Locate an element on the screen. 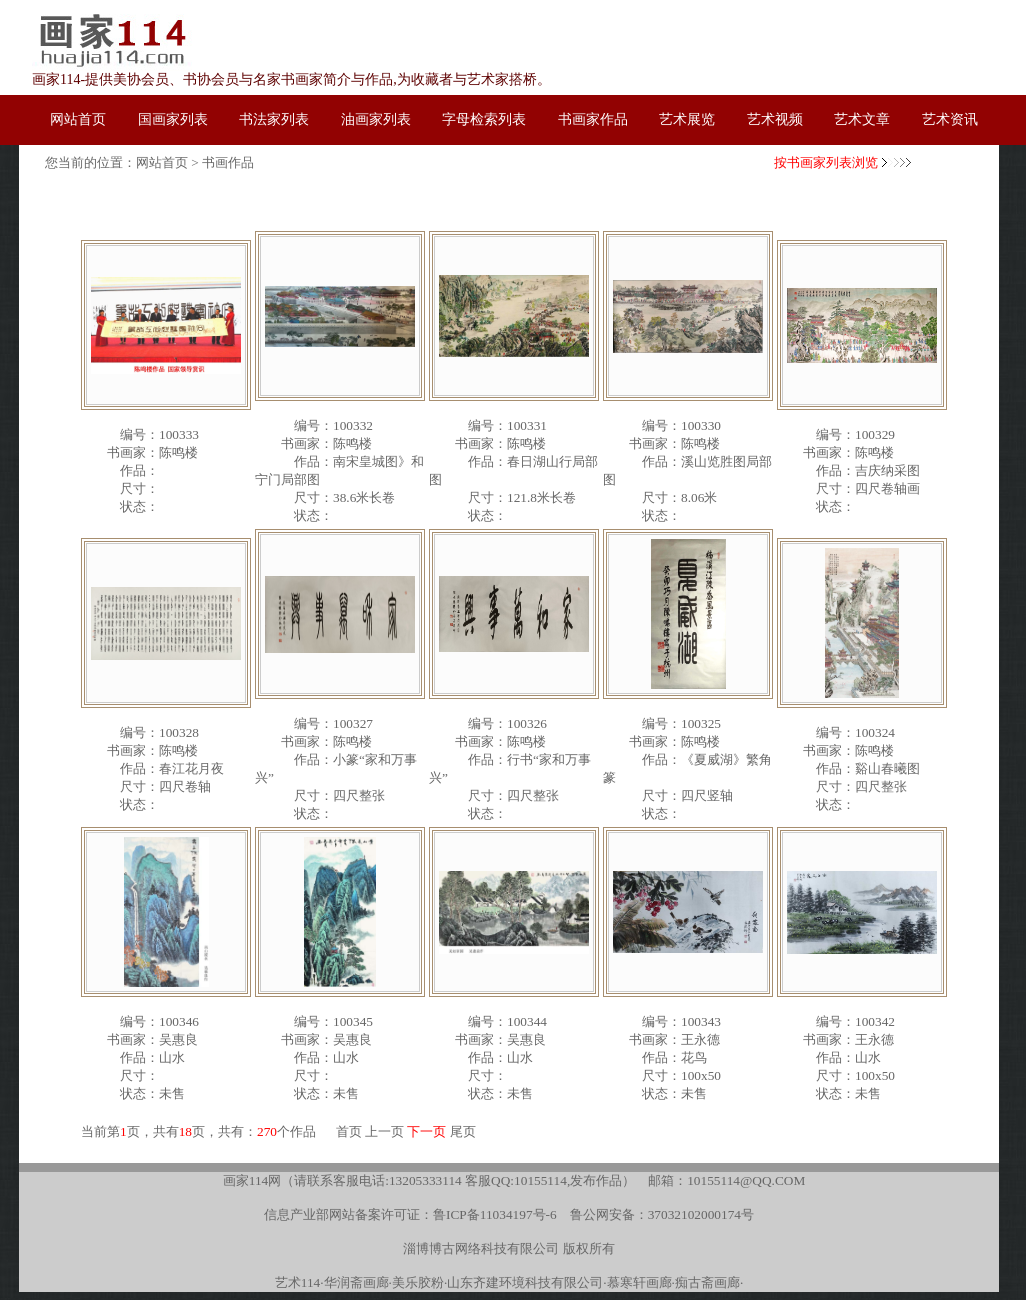 Image resolution: width=1026 pixels, height=1300 pixels. 痴古斋画廊 is located at coordinates (707, 1282).